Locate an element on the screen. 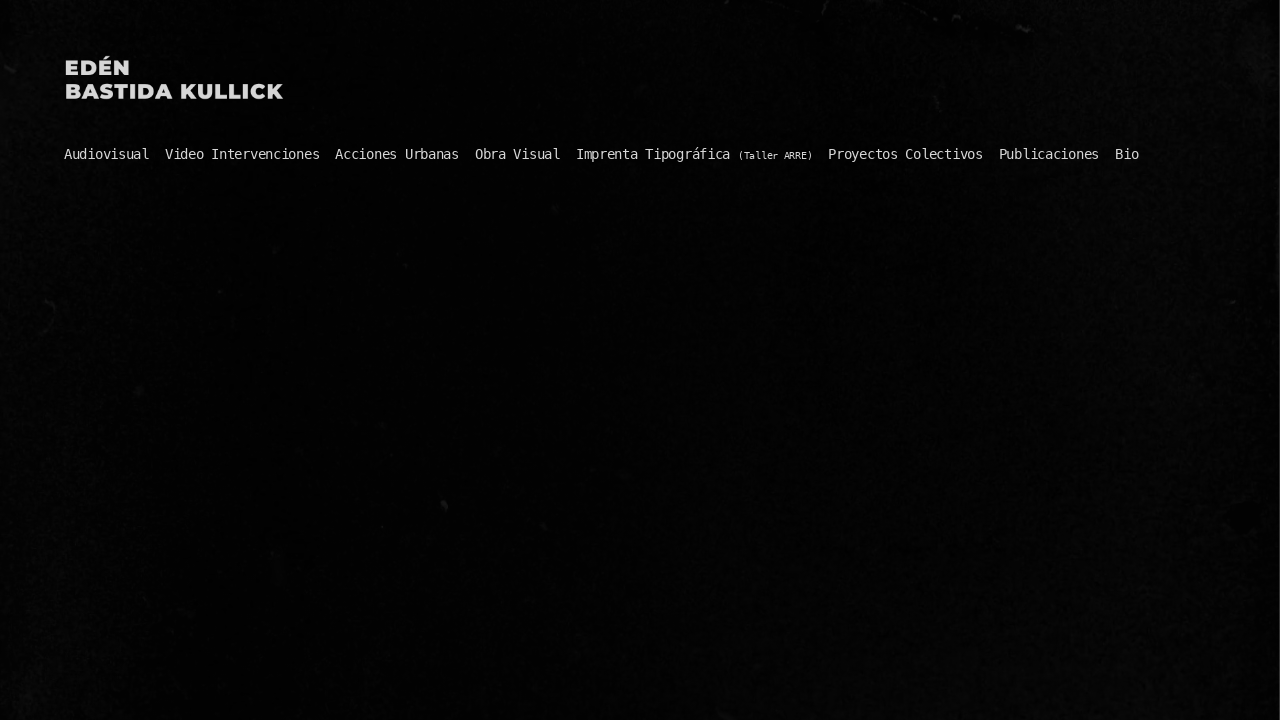 The height and width of the screenshot is (720, 1280). Proyectos Colectivos is located at coordinates (905, 154).